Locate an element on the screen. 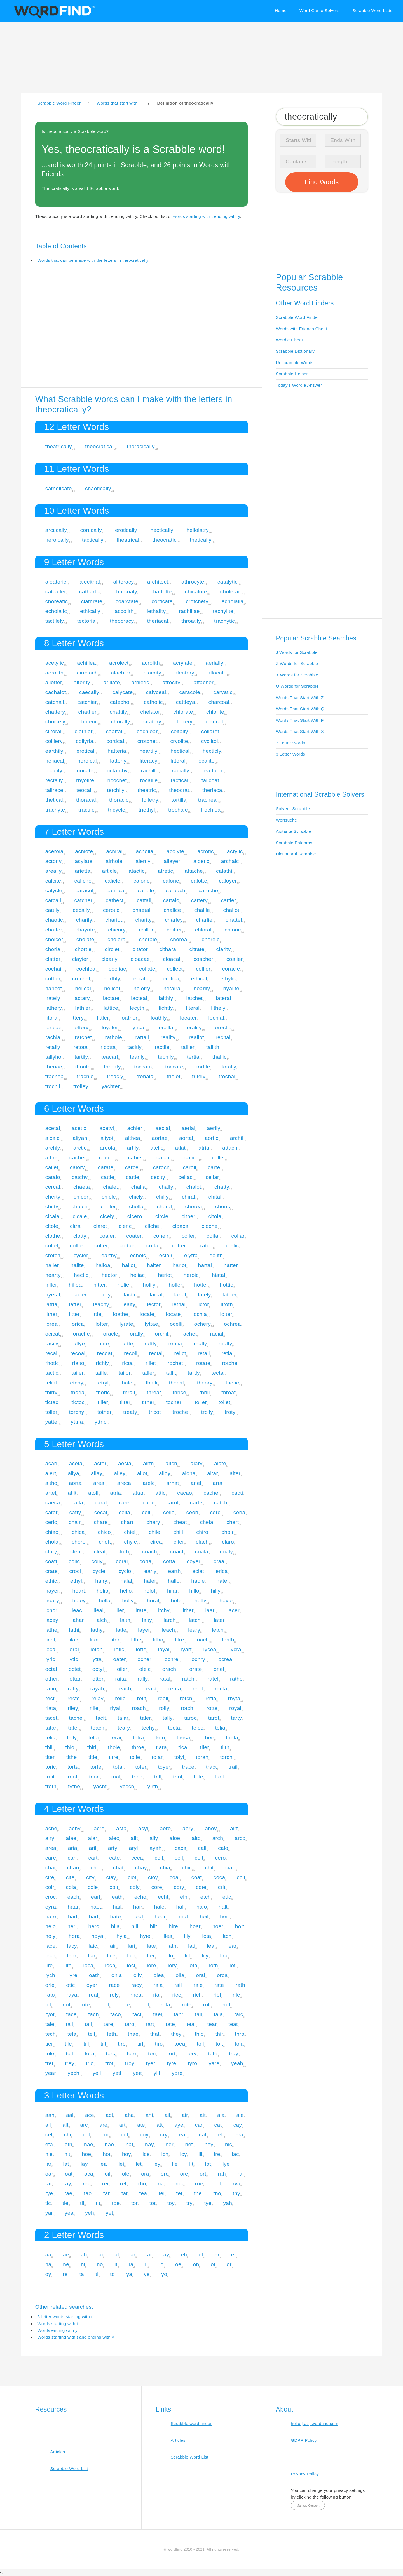  tyro is located at coordinates (192, 2063).